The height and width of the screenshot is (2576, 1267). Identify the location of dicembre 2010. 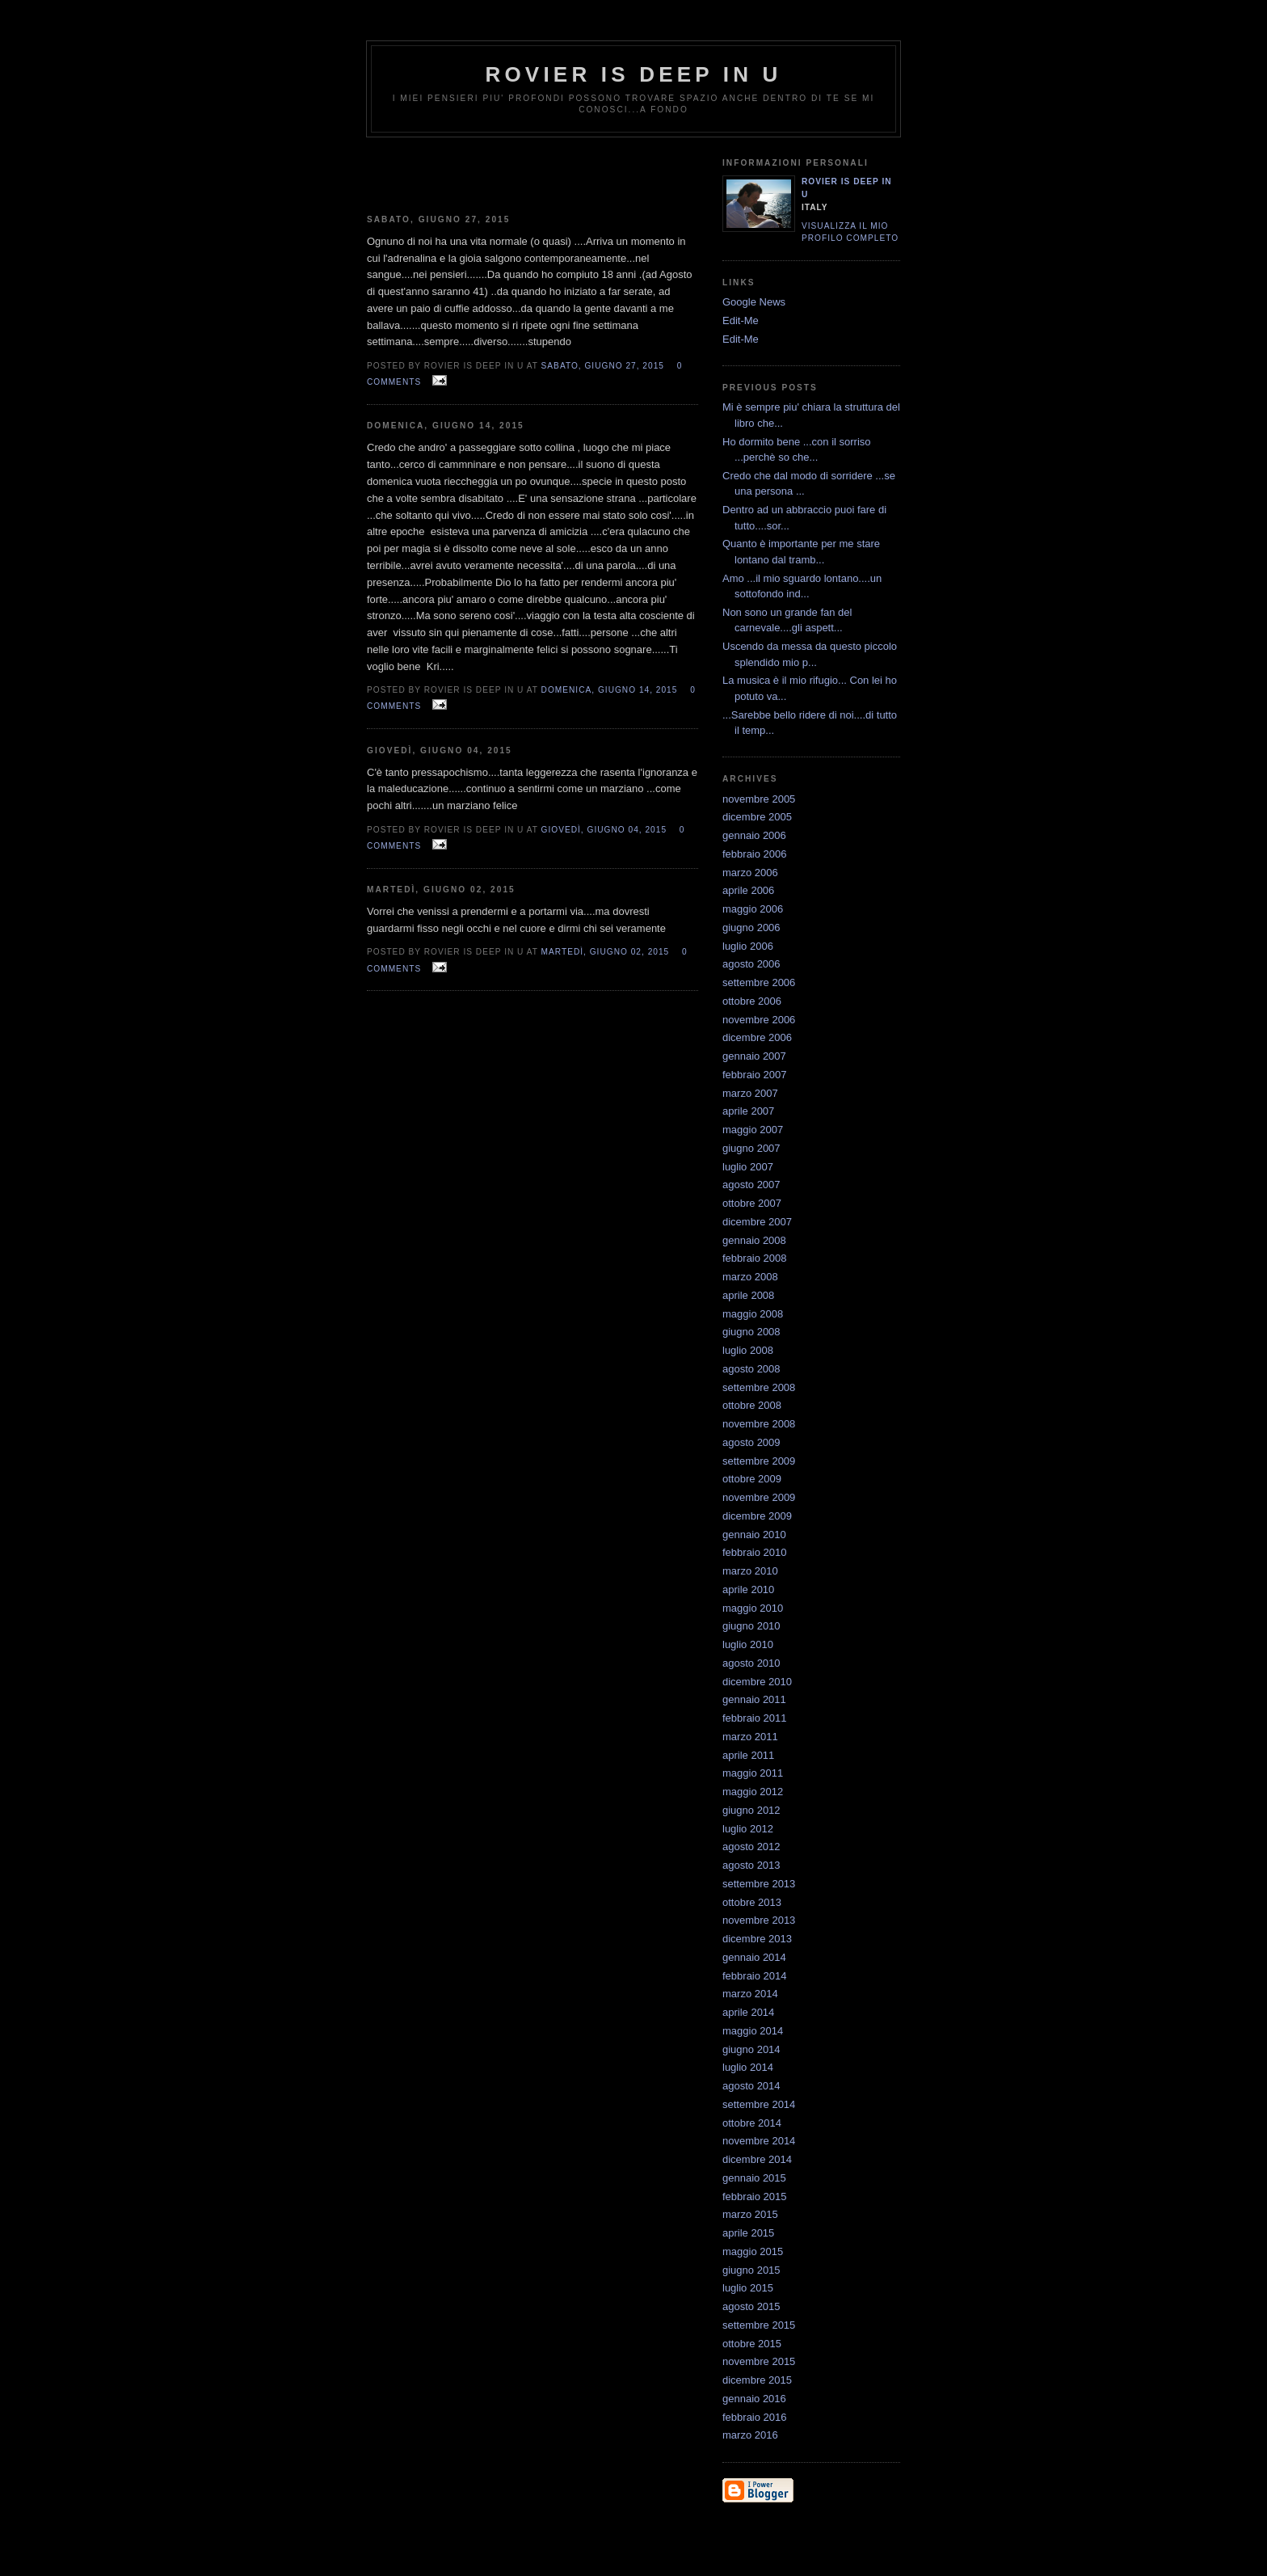
(757, 1682).